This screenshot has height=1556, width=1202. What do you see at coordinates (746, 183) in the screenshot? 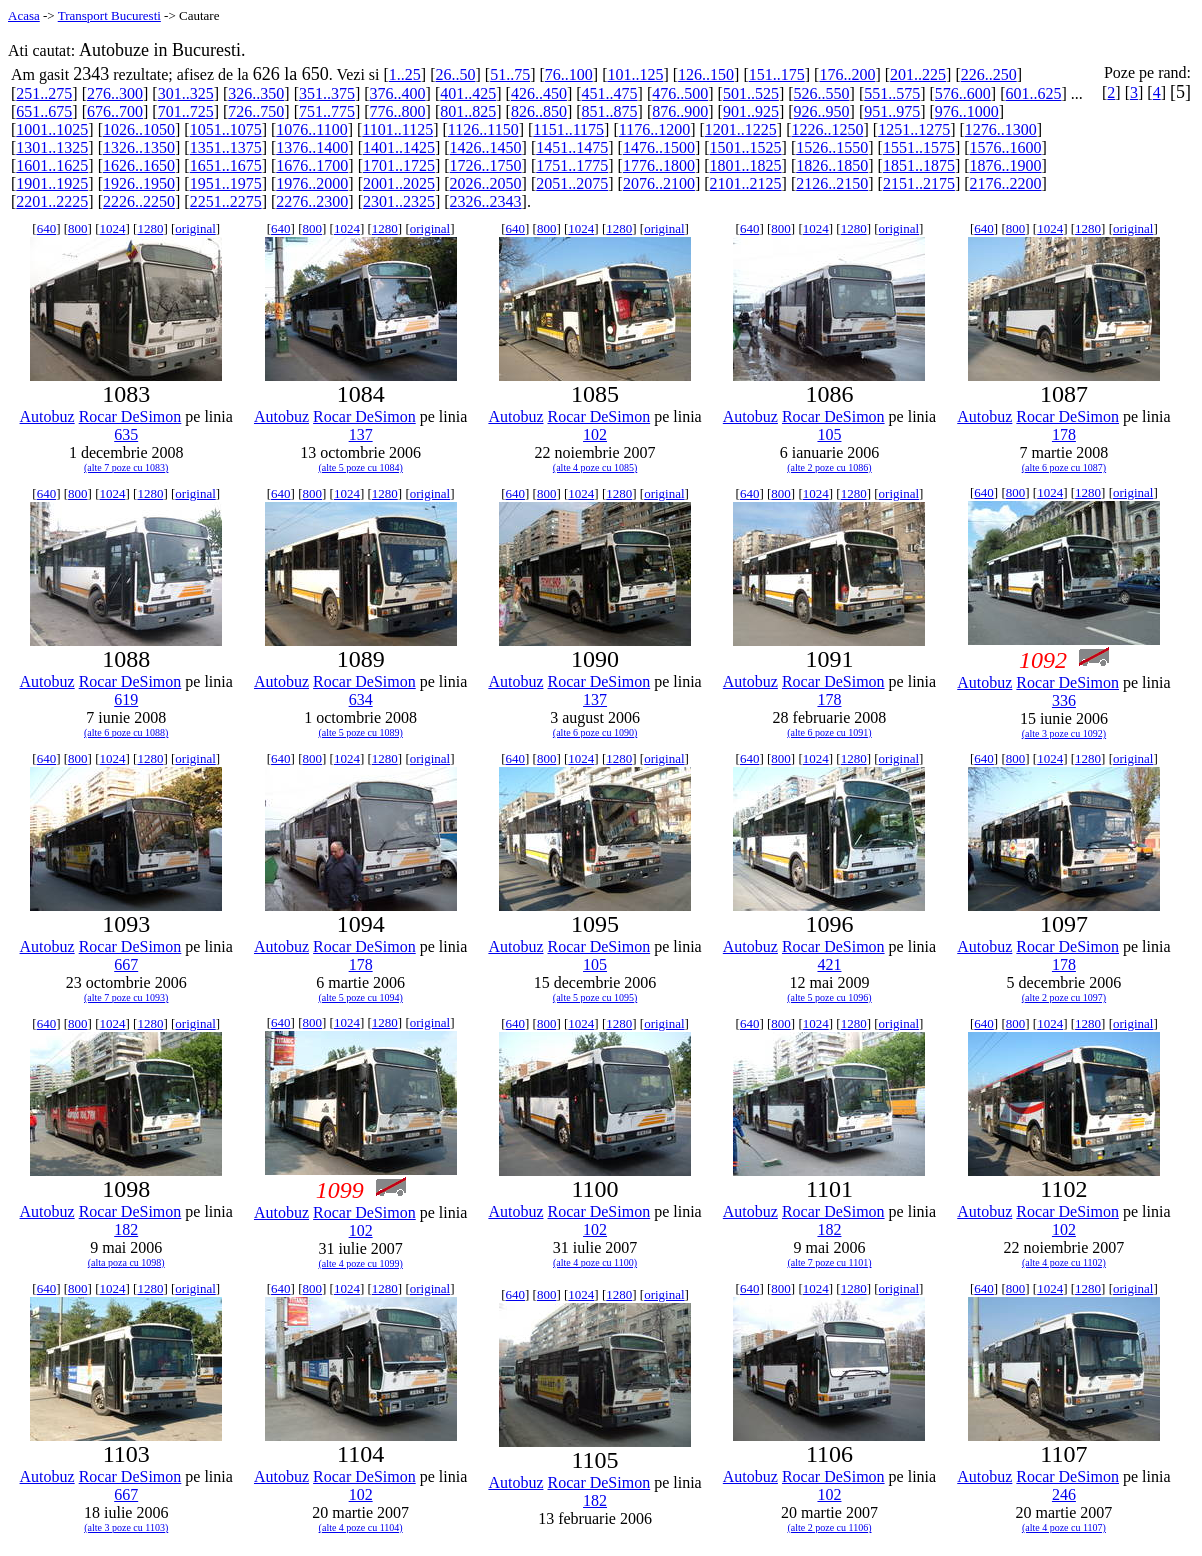
I see `2101..2125` at bounding box center [746, 183].